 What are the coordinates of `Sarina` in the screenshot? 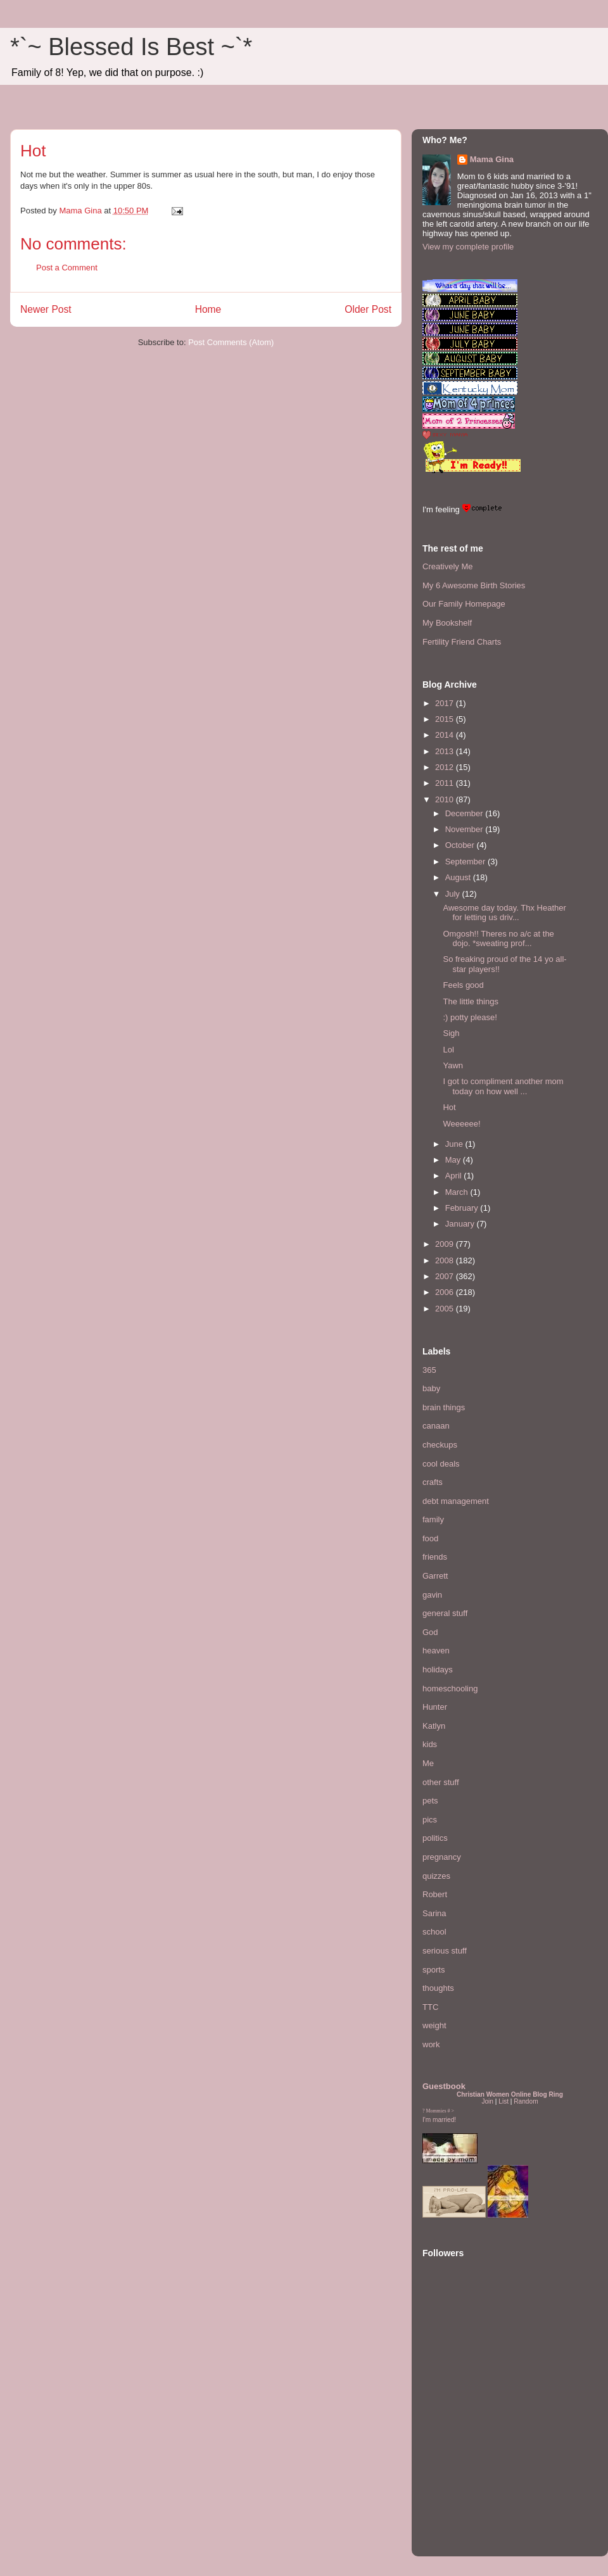 It's located at (434, 1913).